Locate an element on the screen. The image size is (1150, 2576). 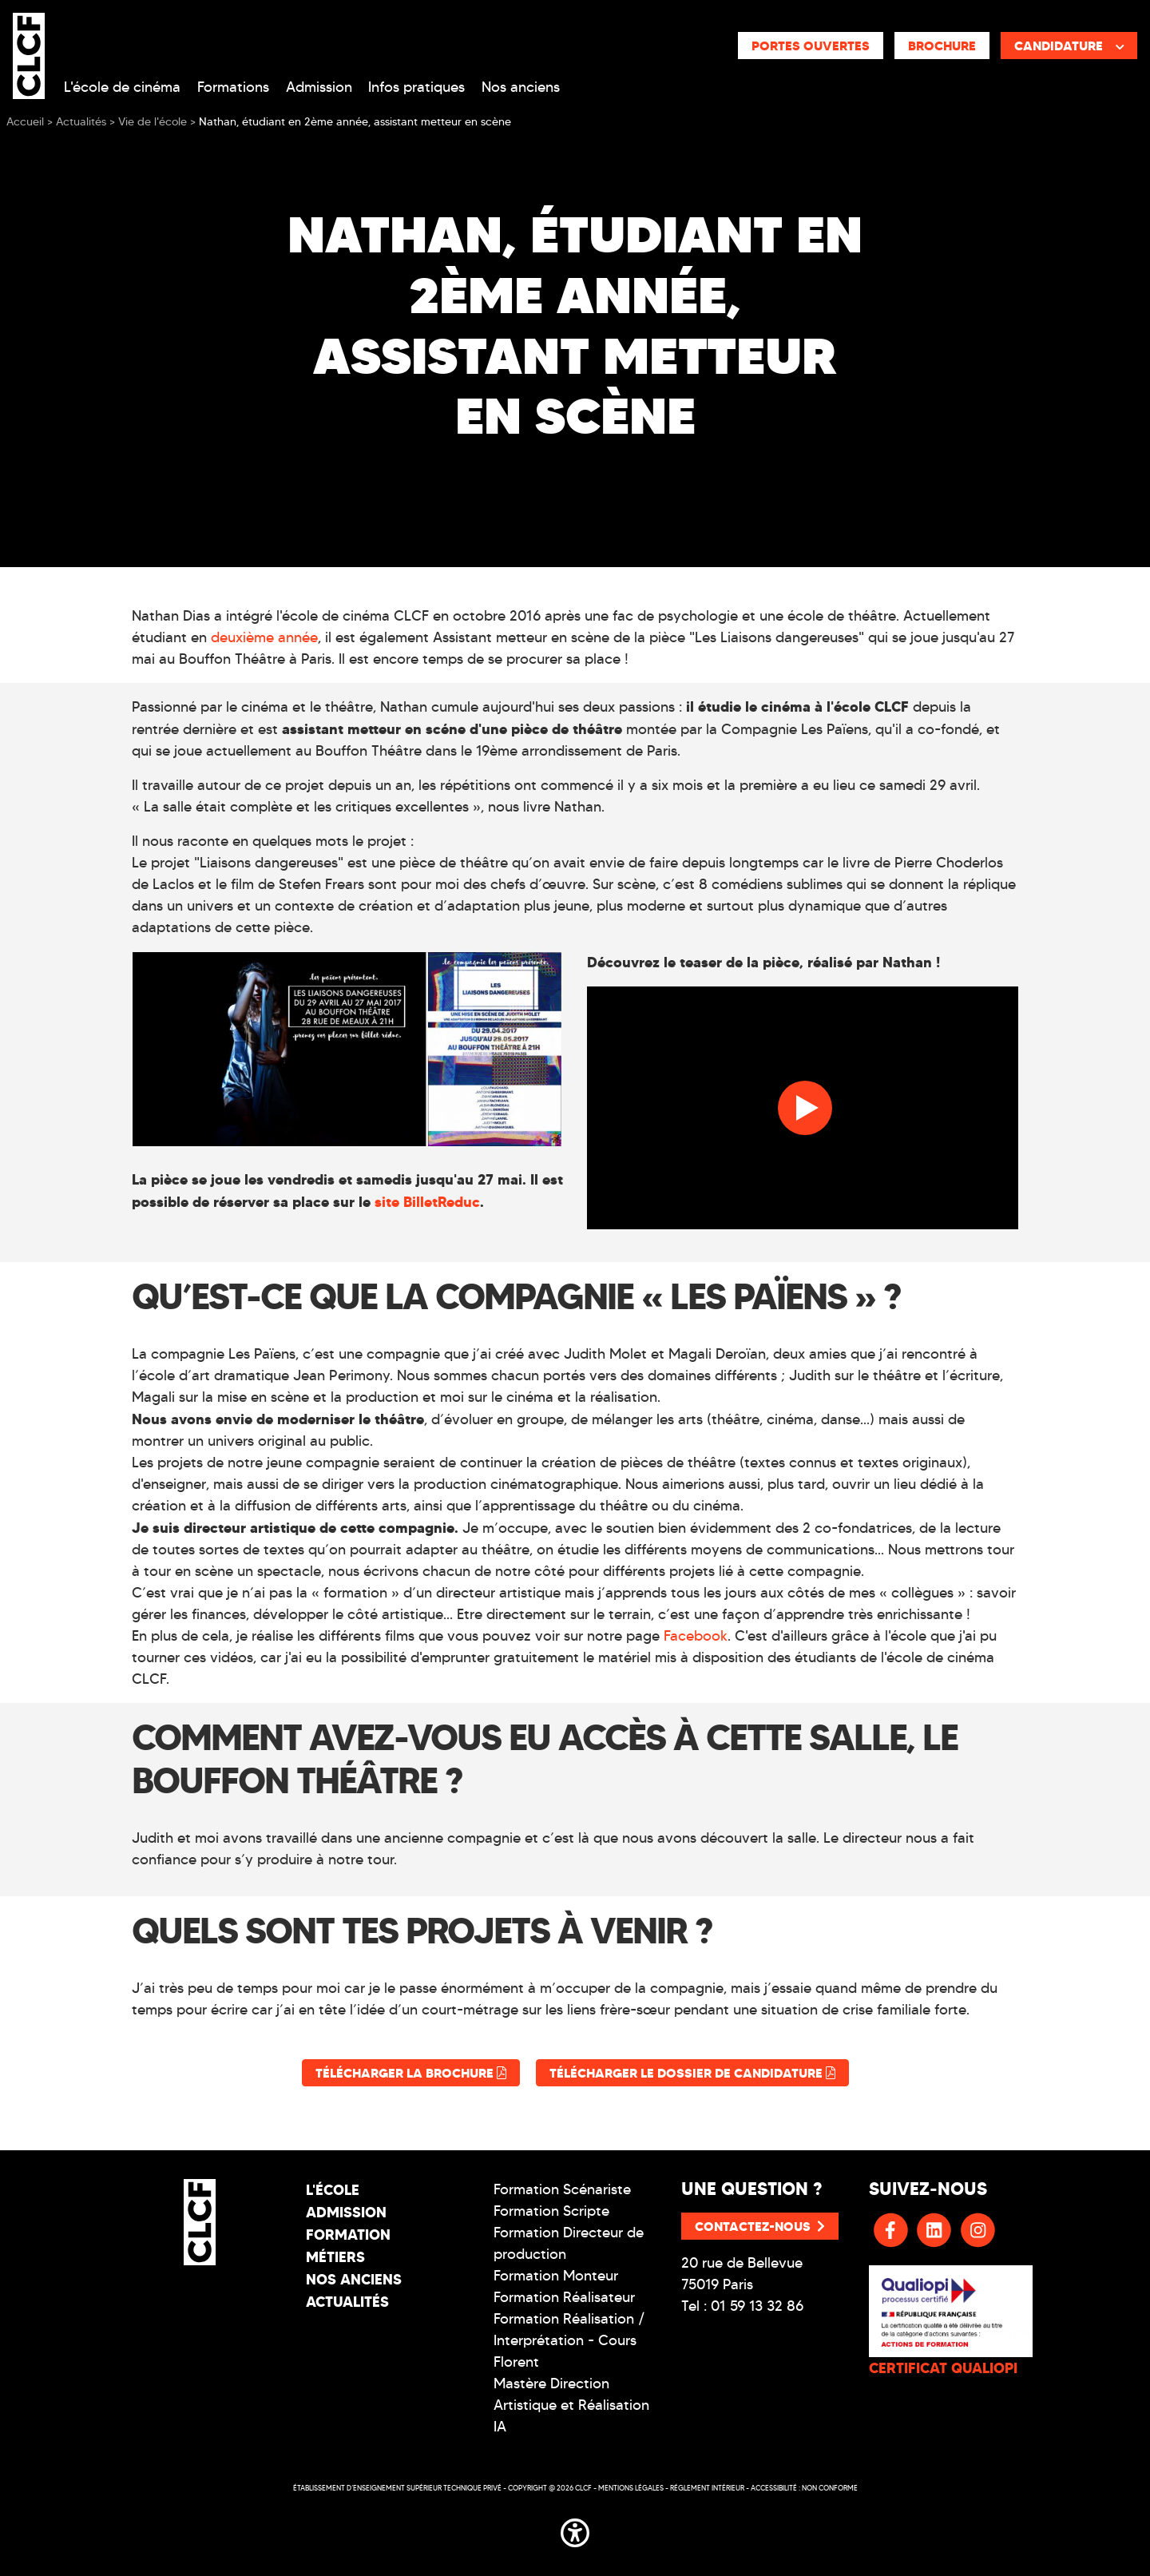
Formation is located at coordinates (348, 2234).